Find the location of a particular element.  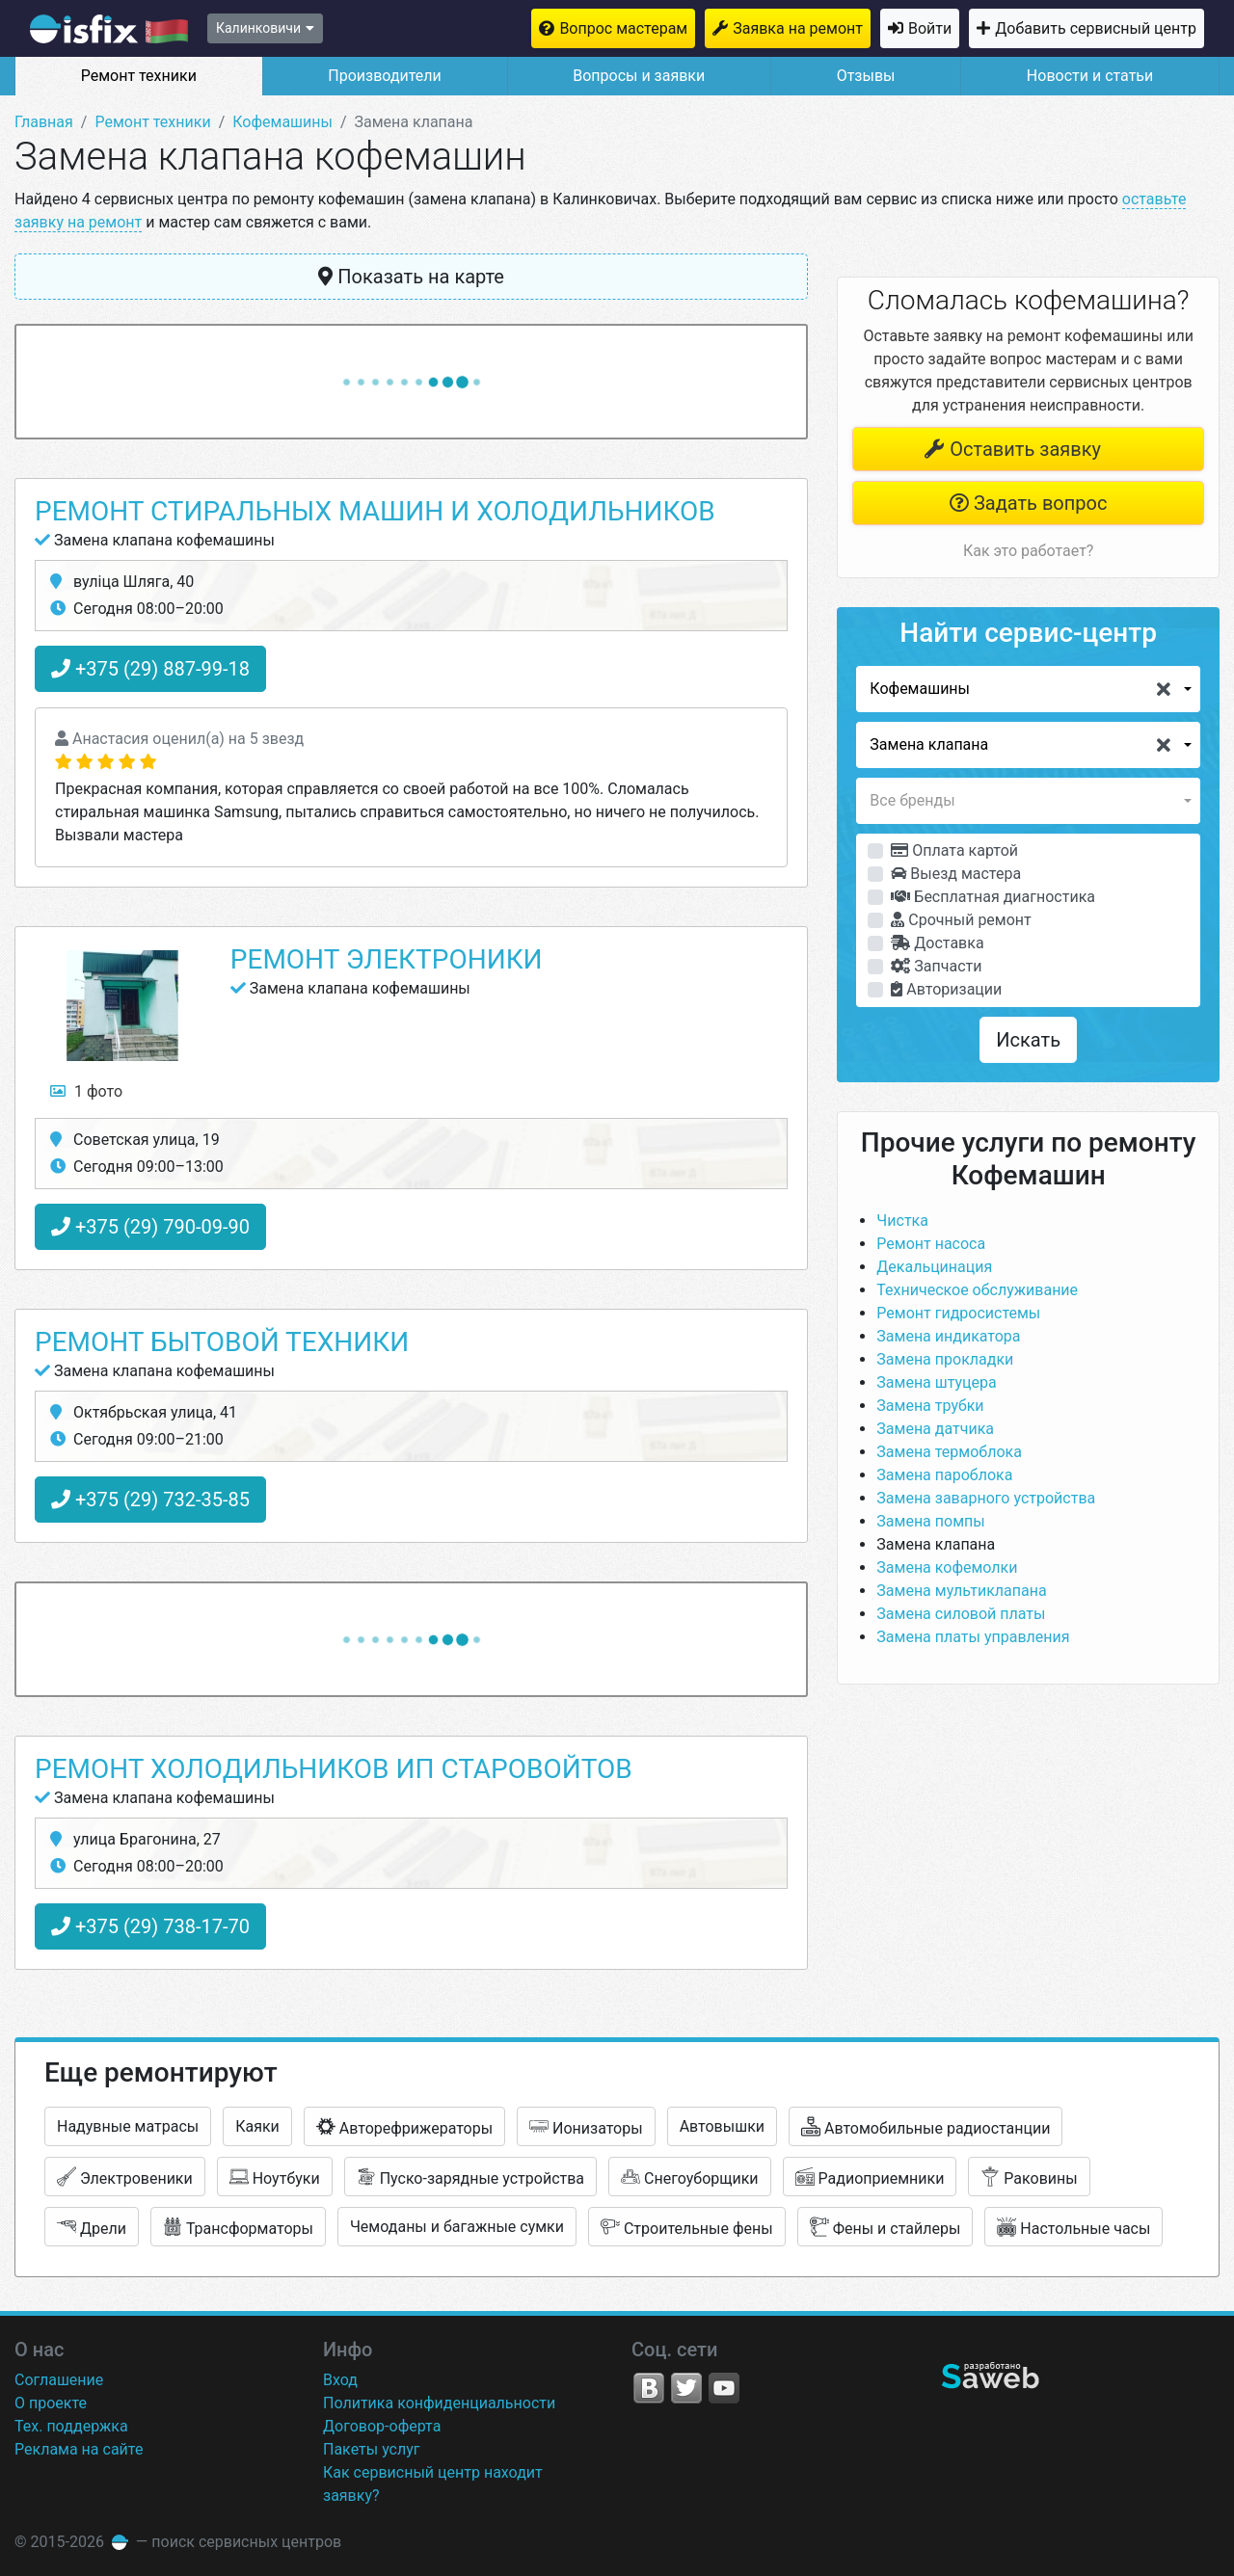

Ремонт бытовой техники is located at coordinates (222, 1342).